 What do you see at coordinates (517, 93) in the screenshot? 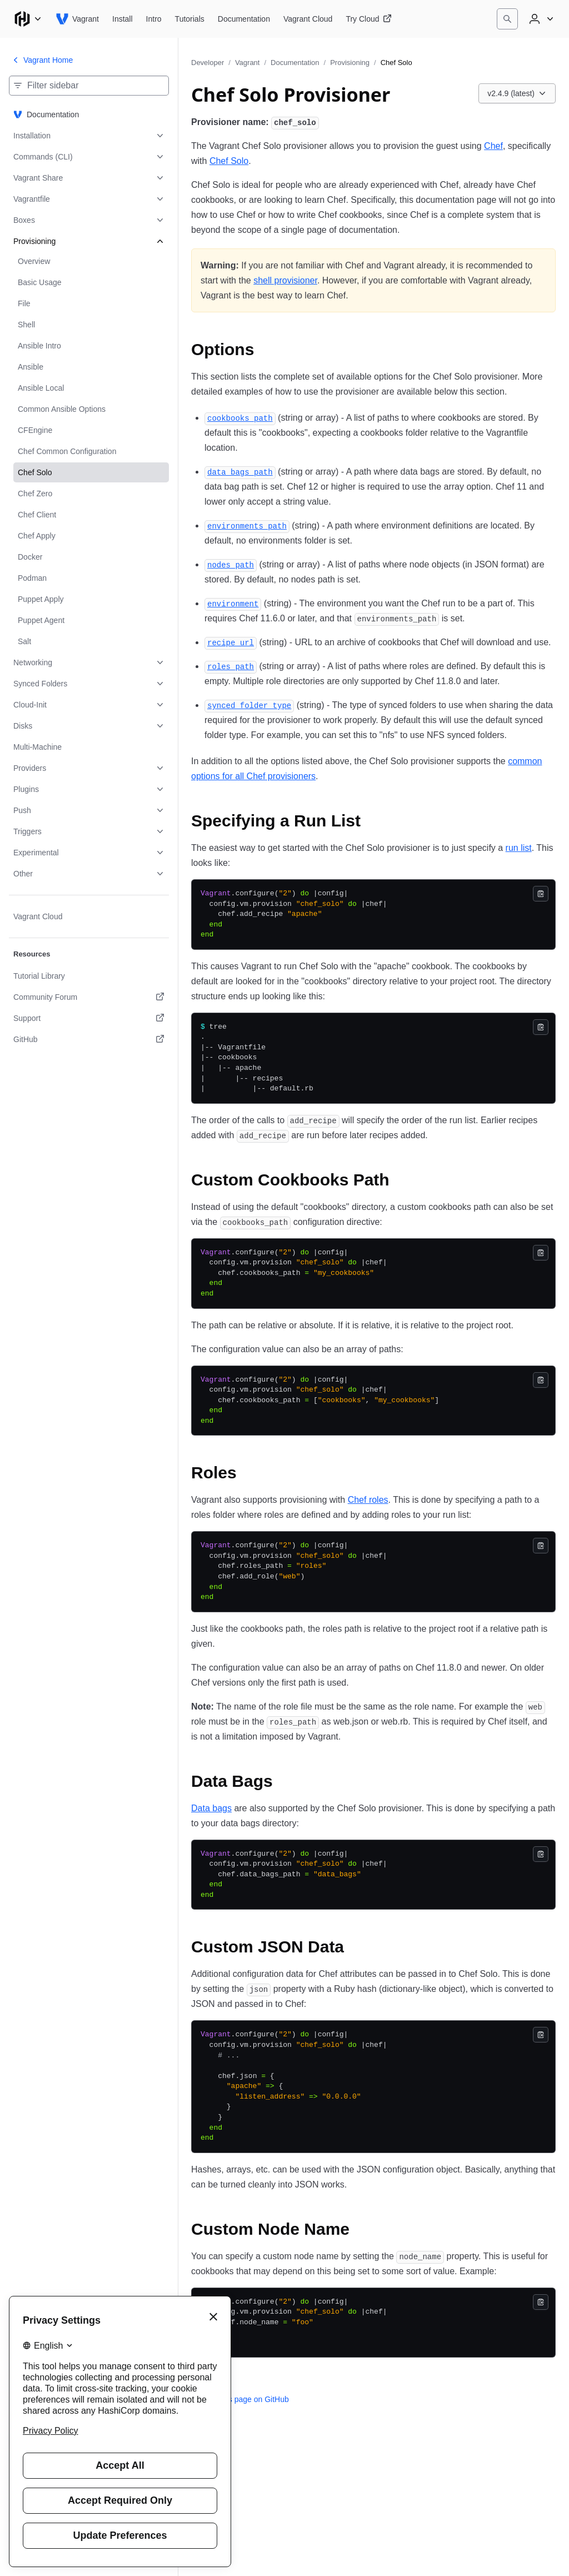
I see `[Choose a Vagrant Documentation version. Currently viewing v2.4.9 (latest).]` at bounding box center [517, 93].